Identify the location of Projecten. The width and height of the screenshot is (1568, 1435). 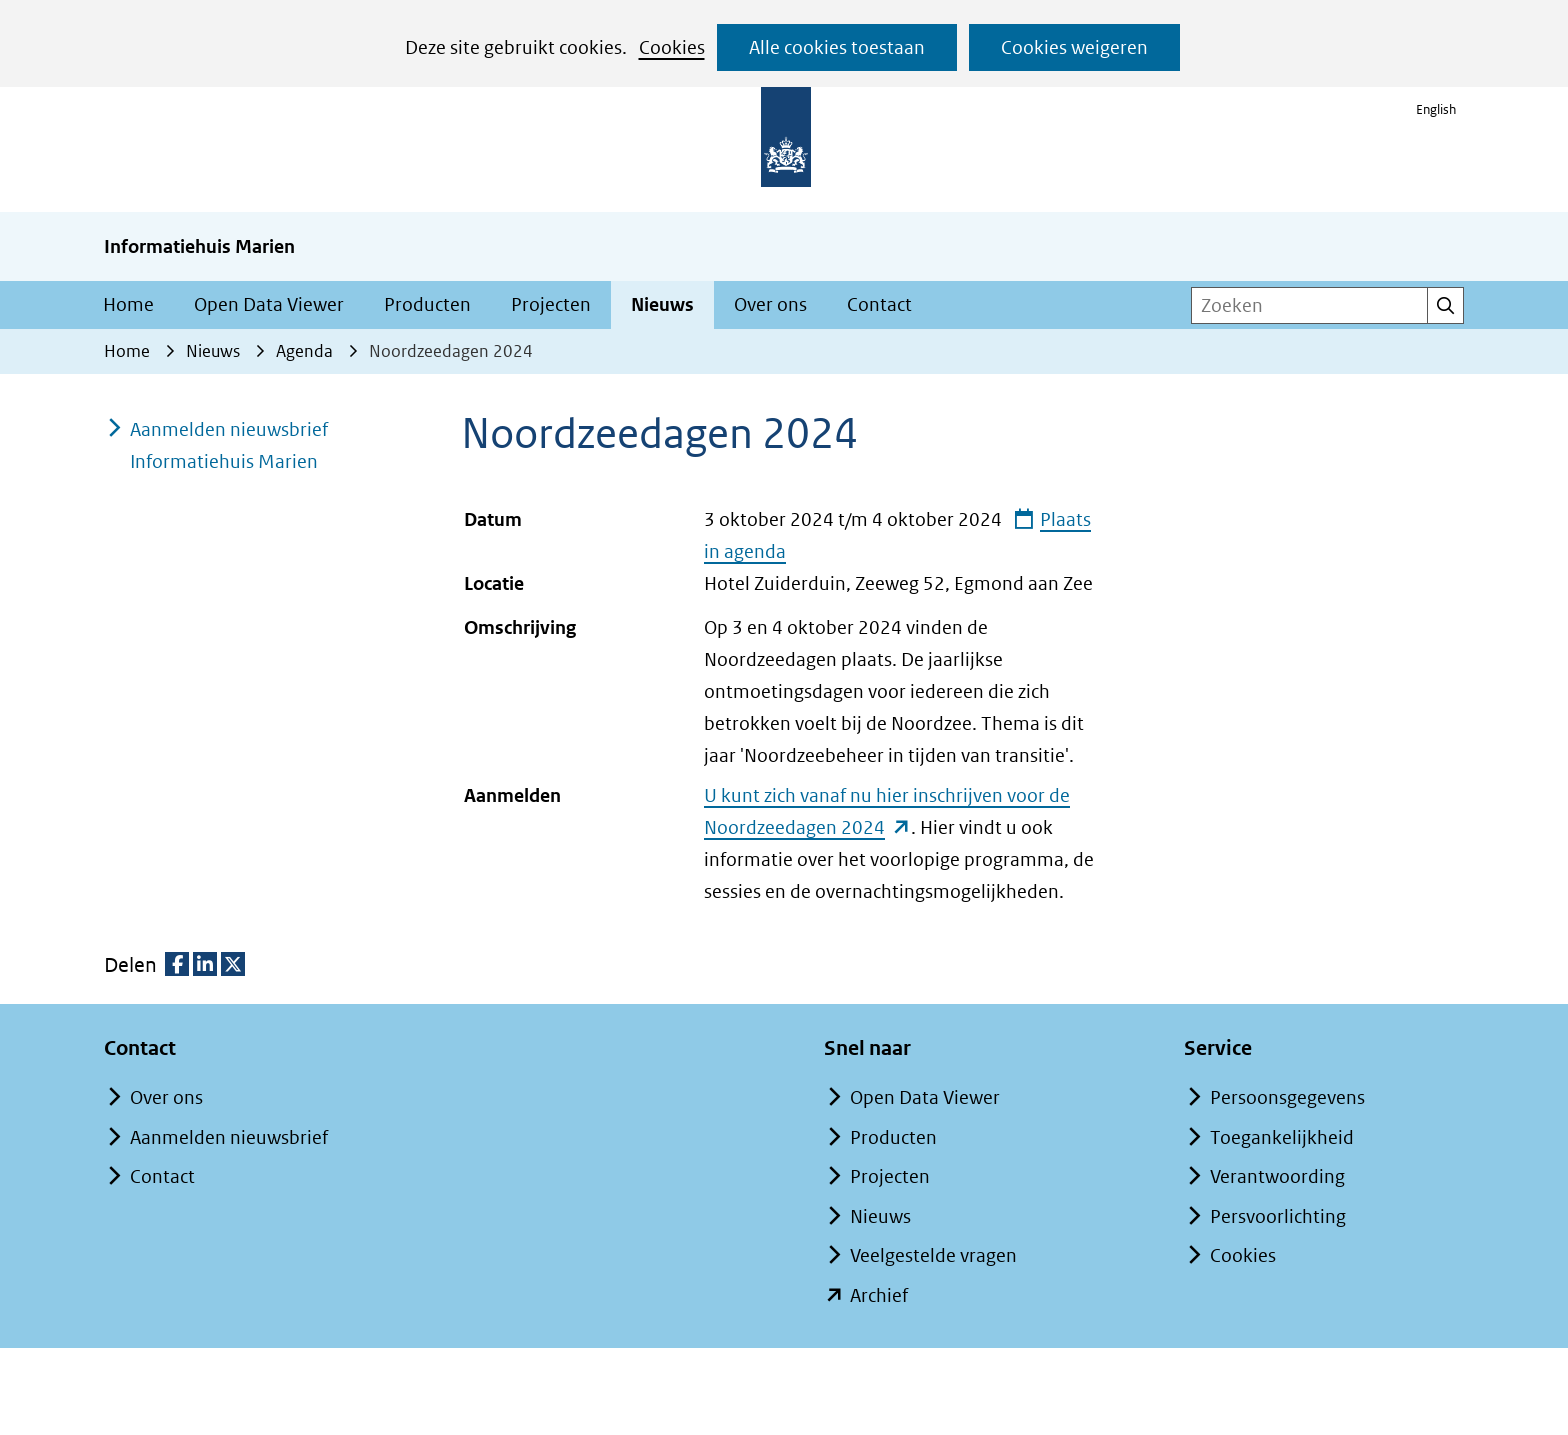
(551, 304).